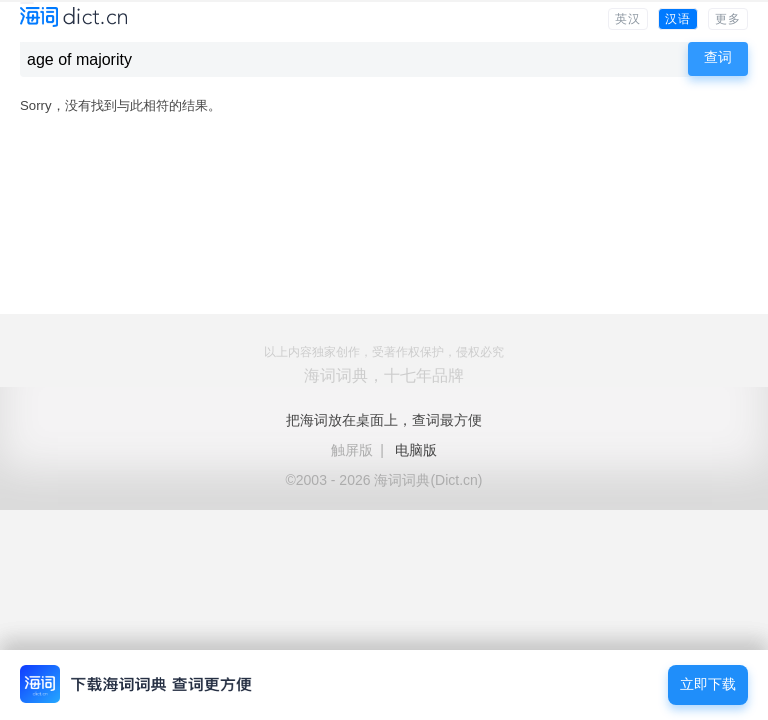  Describe the element at coordinates (728, 19) in the screenshot. I see `更多` at that location.